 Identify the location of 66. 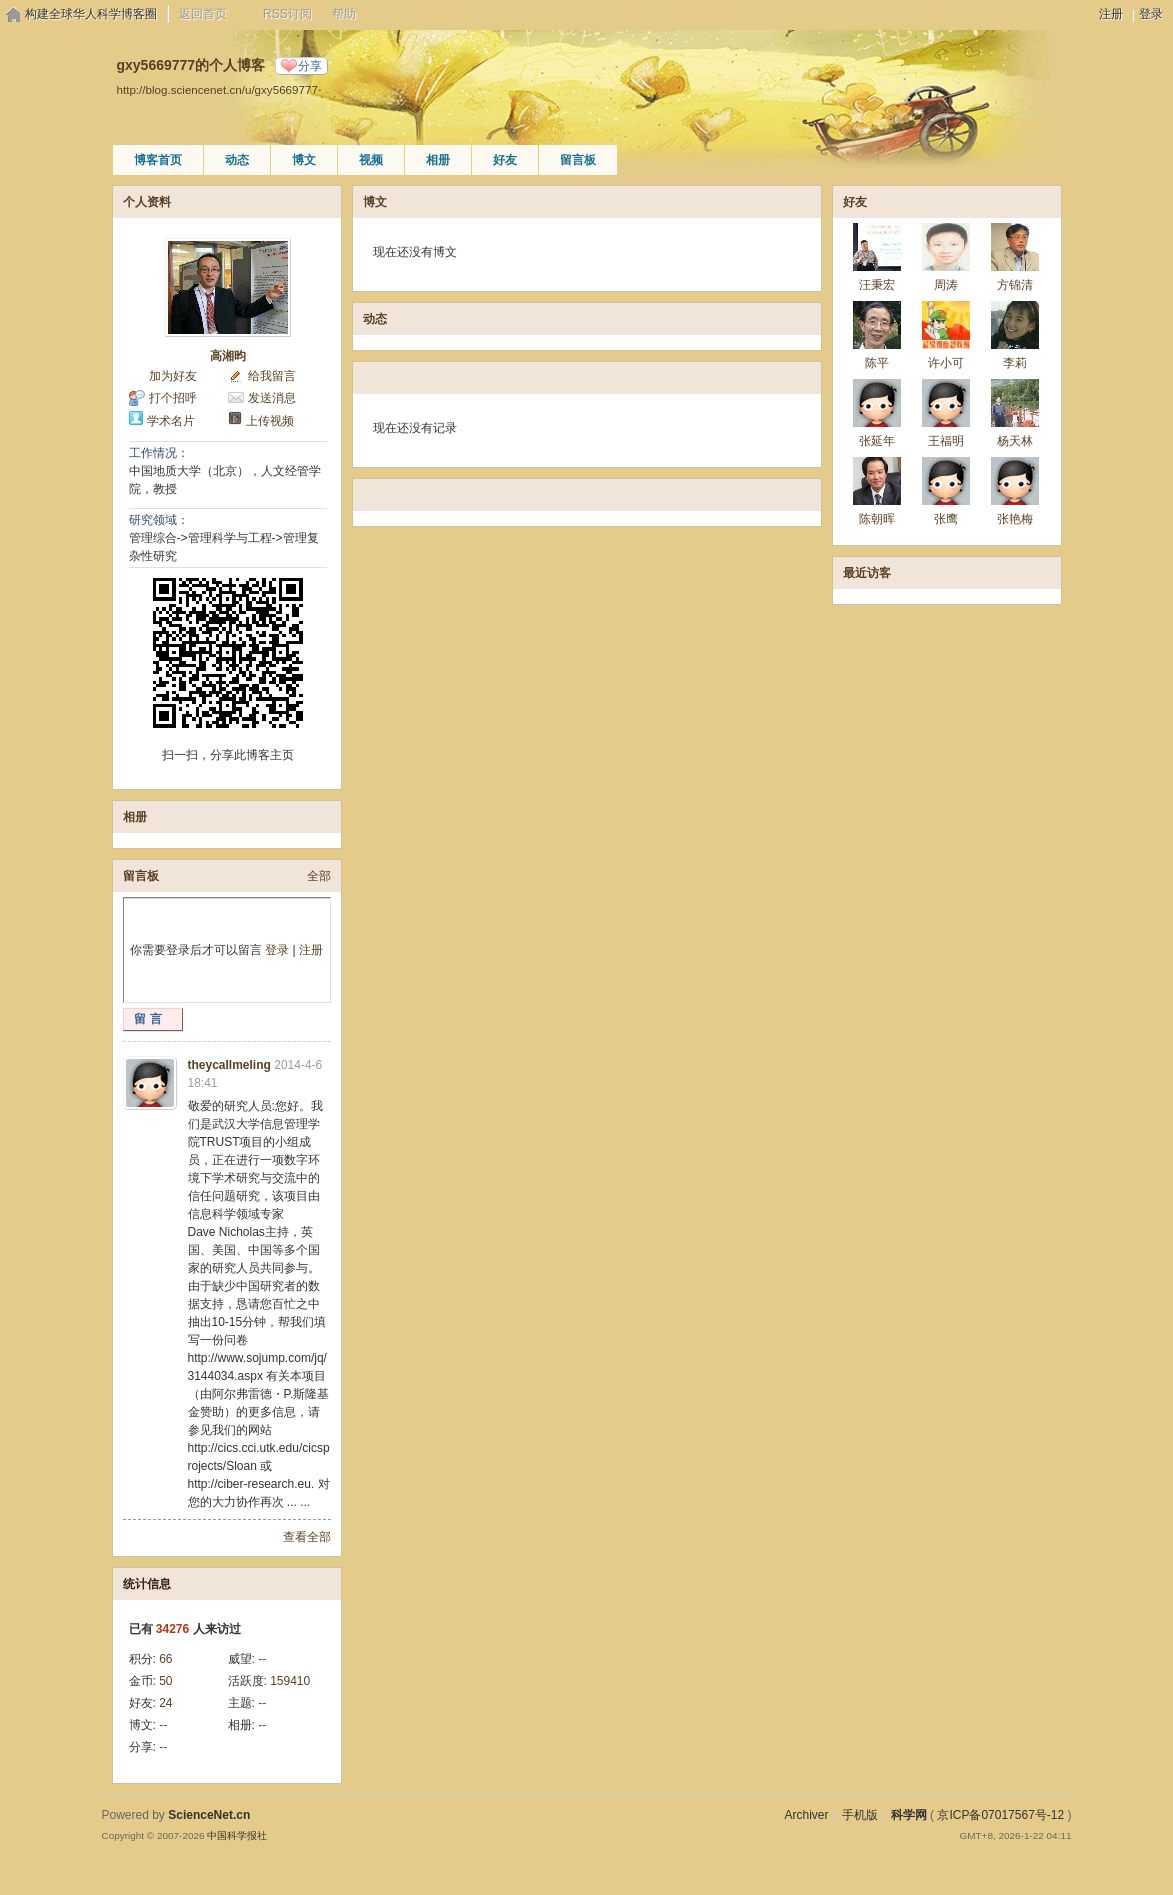
(165, 1659).